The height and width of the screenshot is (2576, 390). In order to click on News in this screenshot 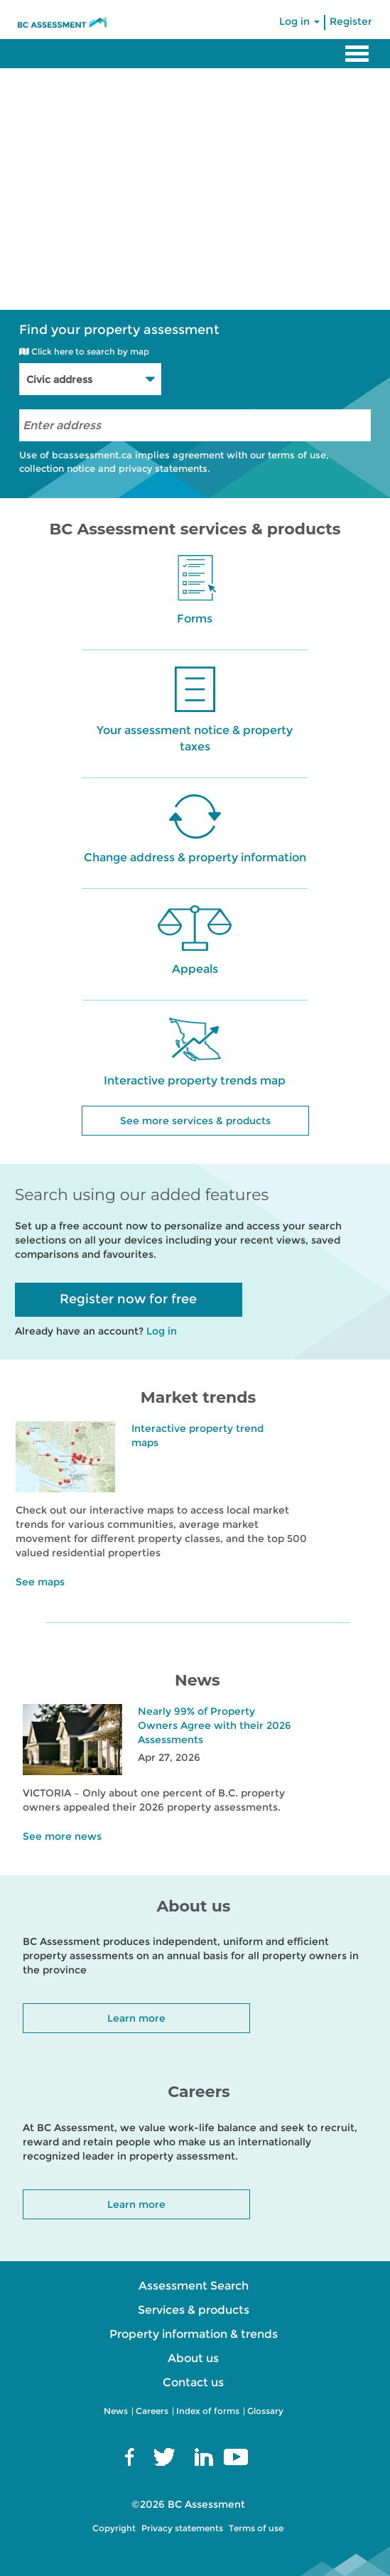, I will do `click(116, 2410)`.